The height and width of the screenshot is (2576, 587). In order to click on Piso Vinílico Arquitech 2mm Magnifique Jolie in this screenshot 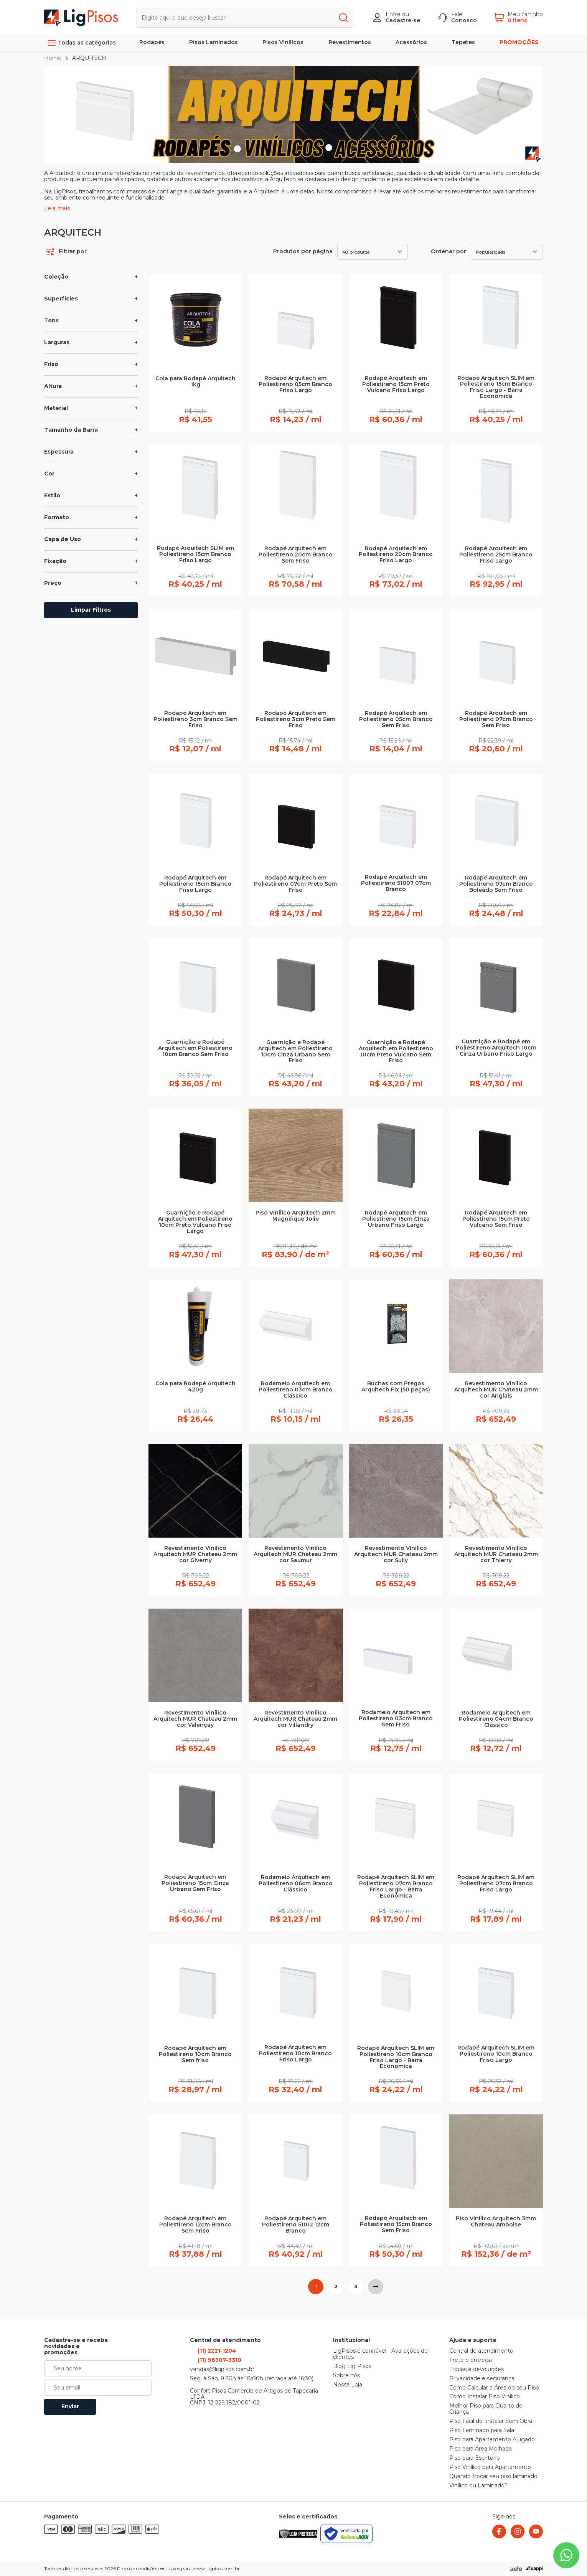, I will do `click(296, 1216)`.